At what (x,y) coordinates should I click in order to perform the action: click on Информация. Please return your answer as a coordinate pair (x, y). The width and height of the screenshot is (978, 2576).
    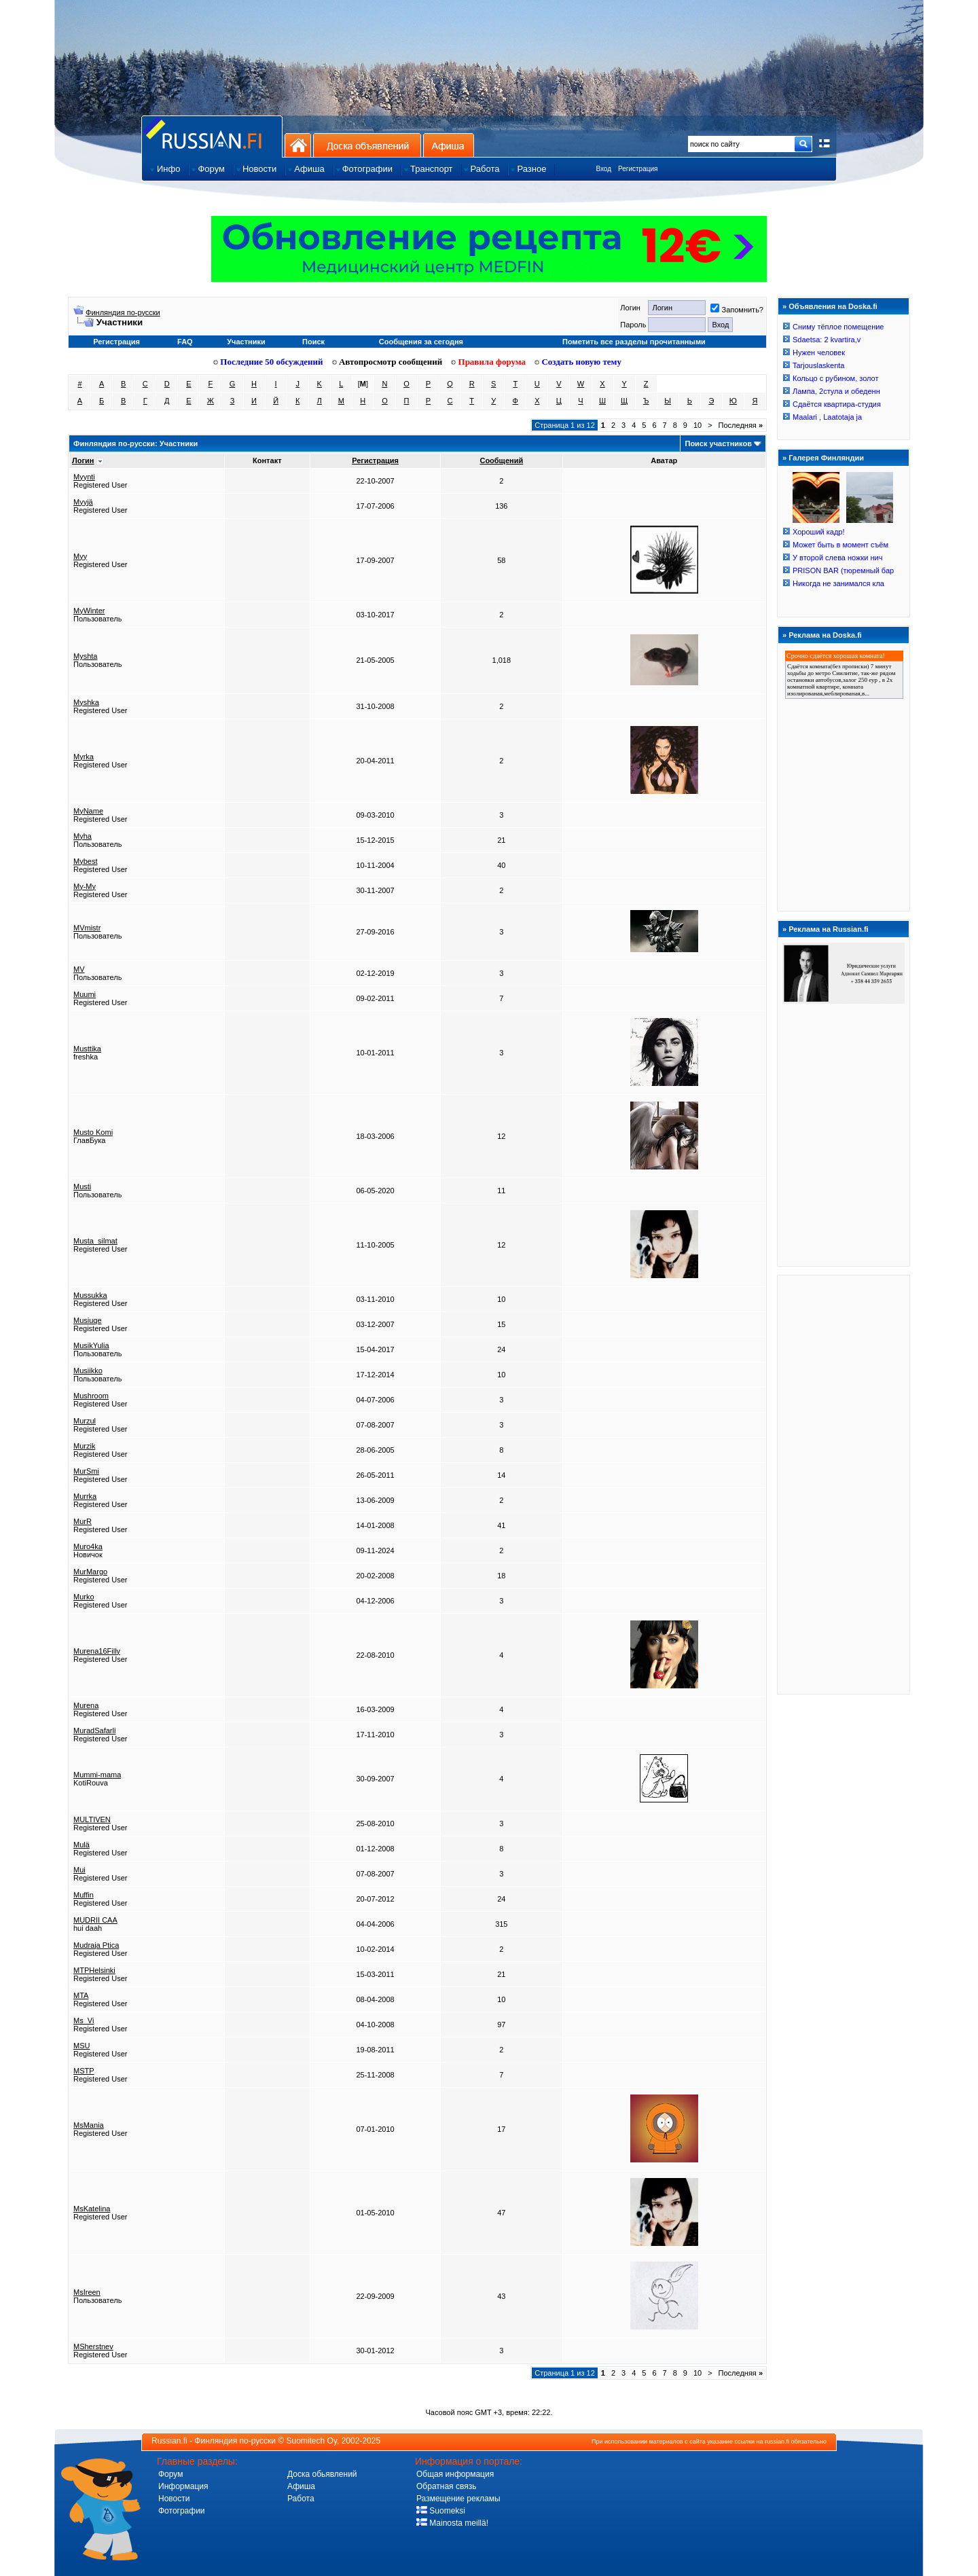
    Looking at the image, I should click on (183, 2486).